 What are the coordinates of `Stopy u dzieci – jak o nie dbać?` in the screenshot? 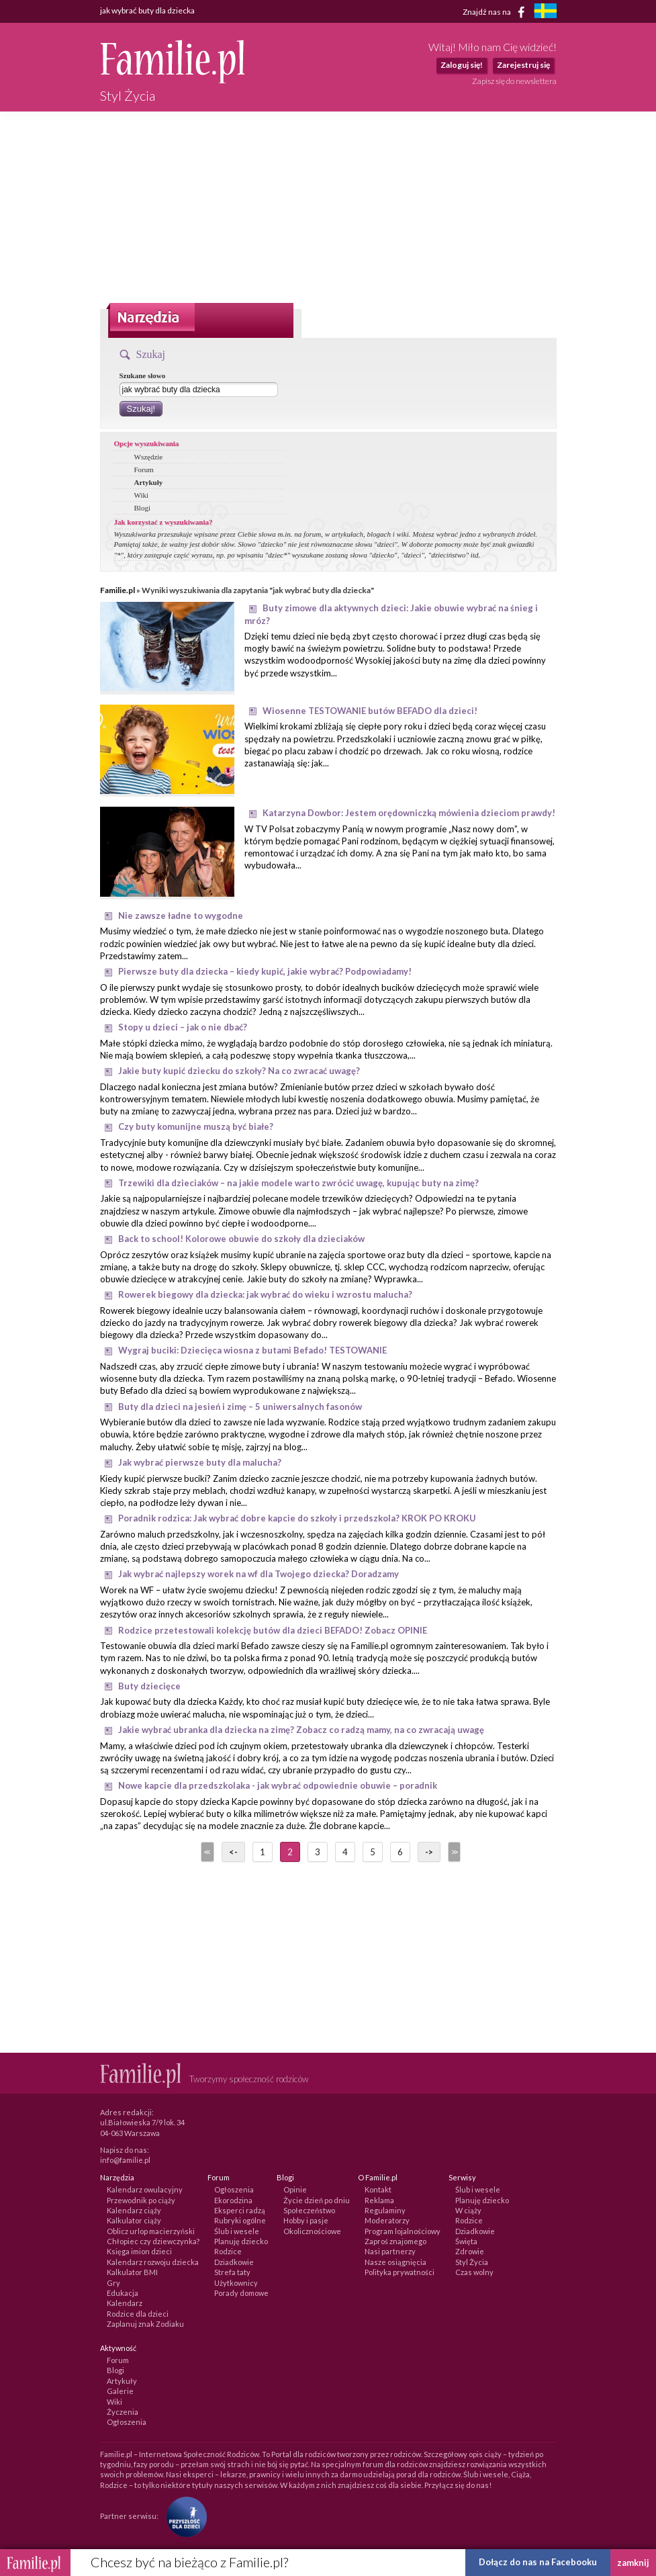 It's located at (182, 1027).